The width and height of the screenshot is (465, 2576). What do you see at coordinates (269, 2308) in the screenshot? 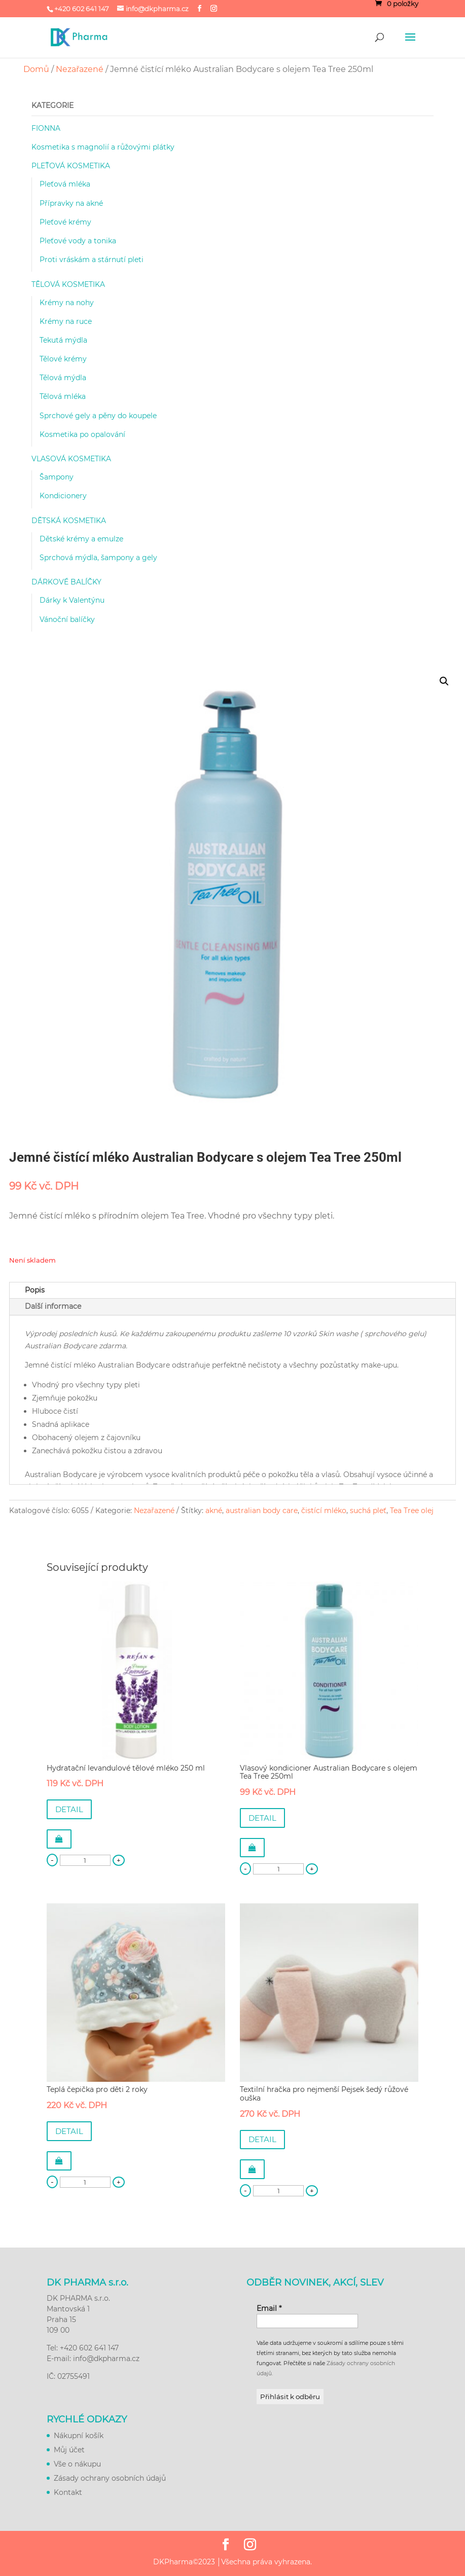
I see `Email` at bounding box center [269, 2308].